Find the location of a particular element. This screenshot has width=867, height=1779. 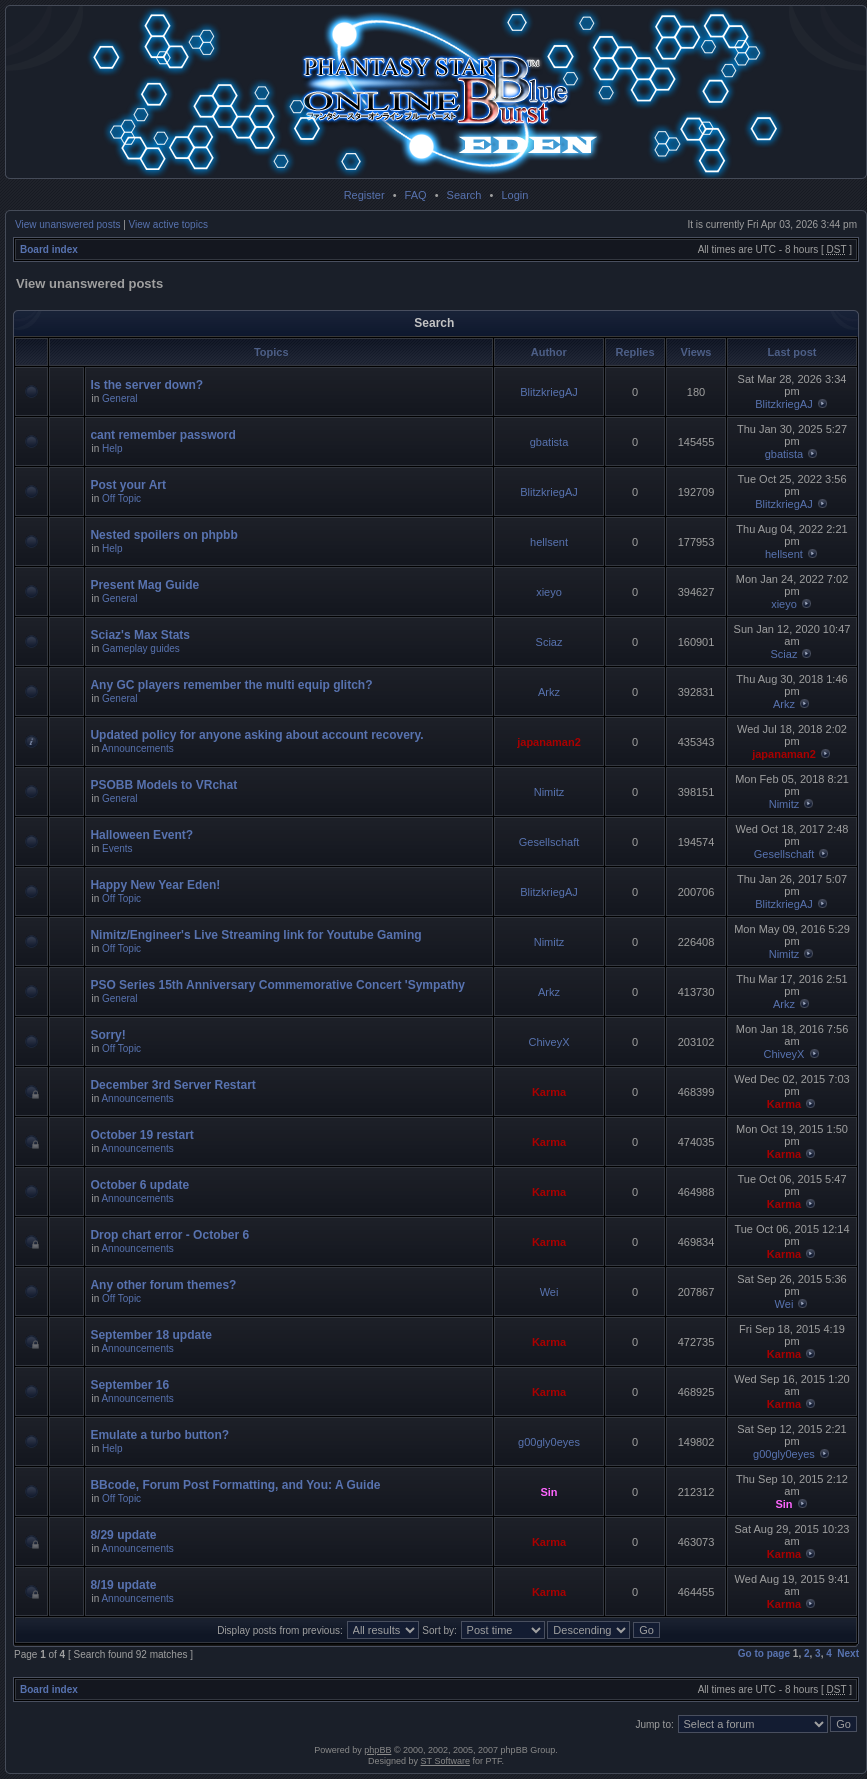

December 3rd Server Restart is located at coordinates (172, 1085).